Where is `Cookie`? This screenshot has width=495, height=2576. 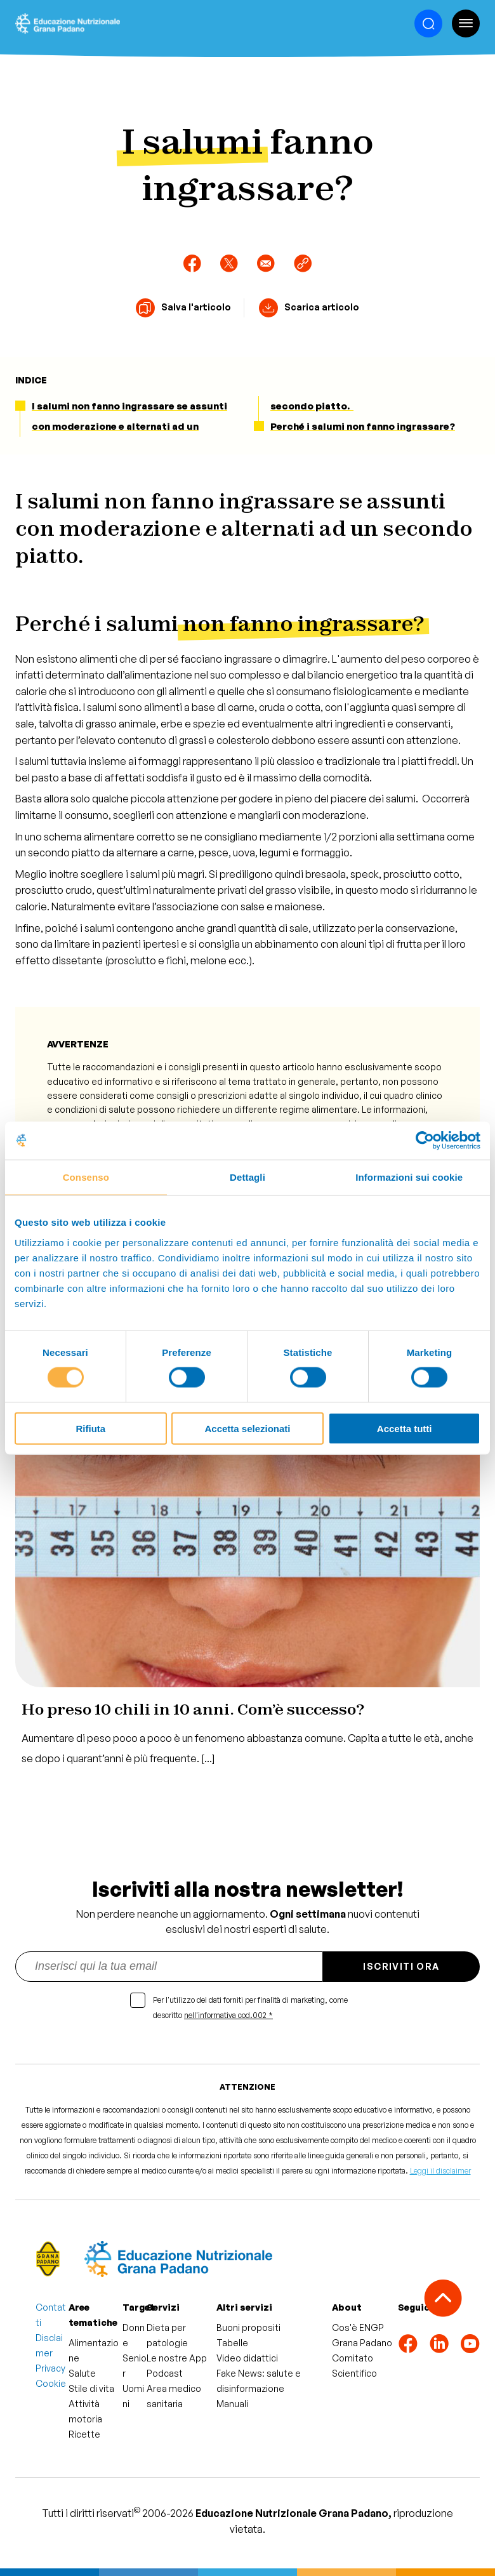 Cookie is located at coordinates (51, 2383).